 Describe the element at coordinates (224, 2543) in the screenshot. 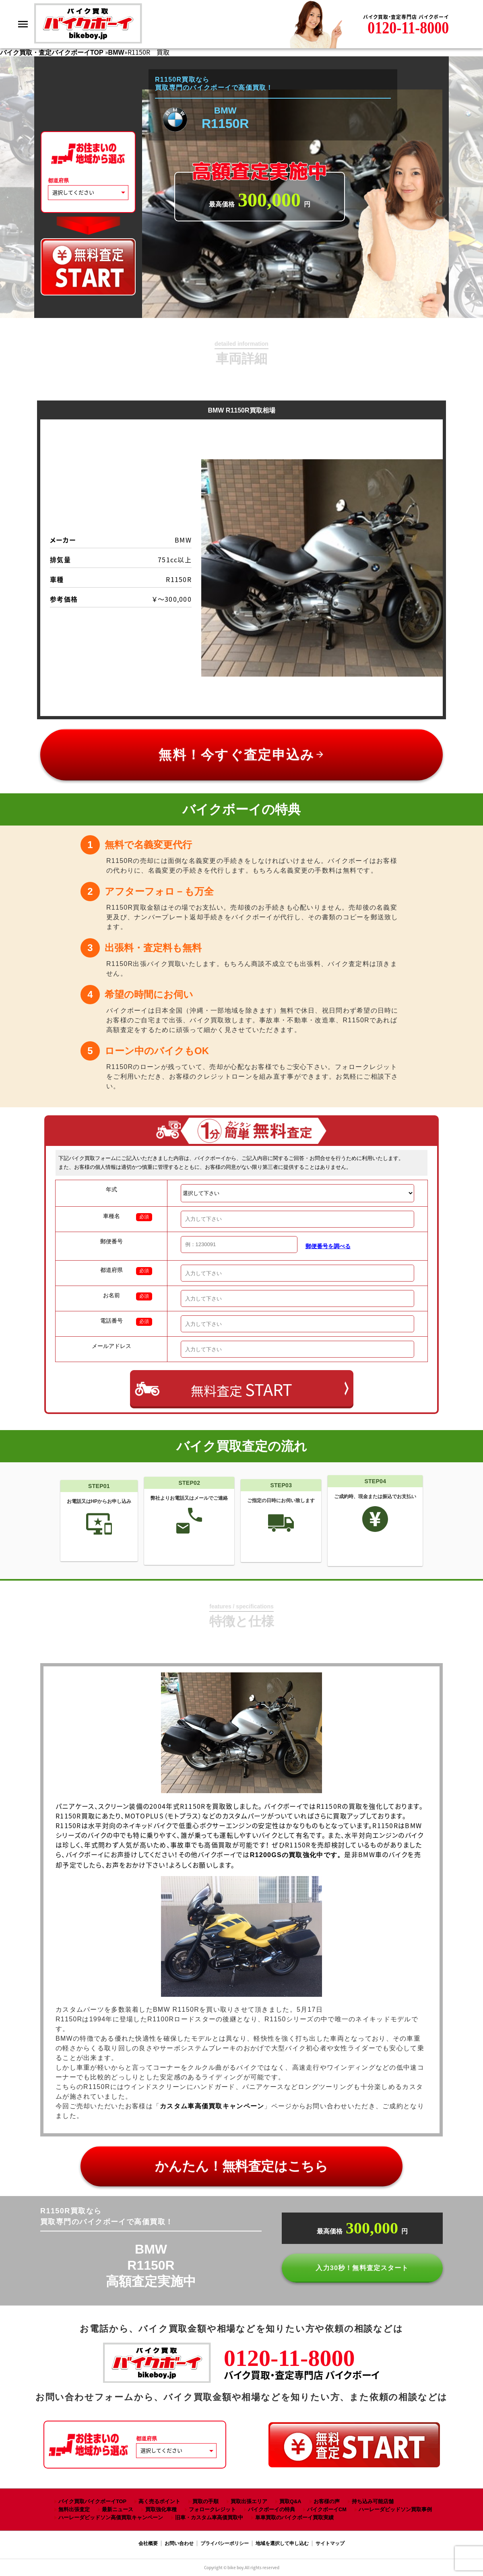

I see `プライバシーポリシー` at that location.